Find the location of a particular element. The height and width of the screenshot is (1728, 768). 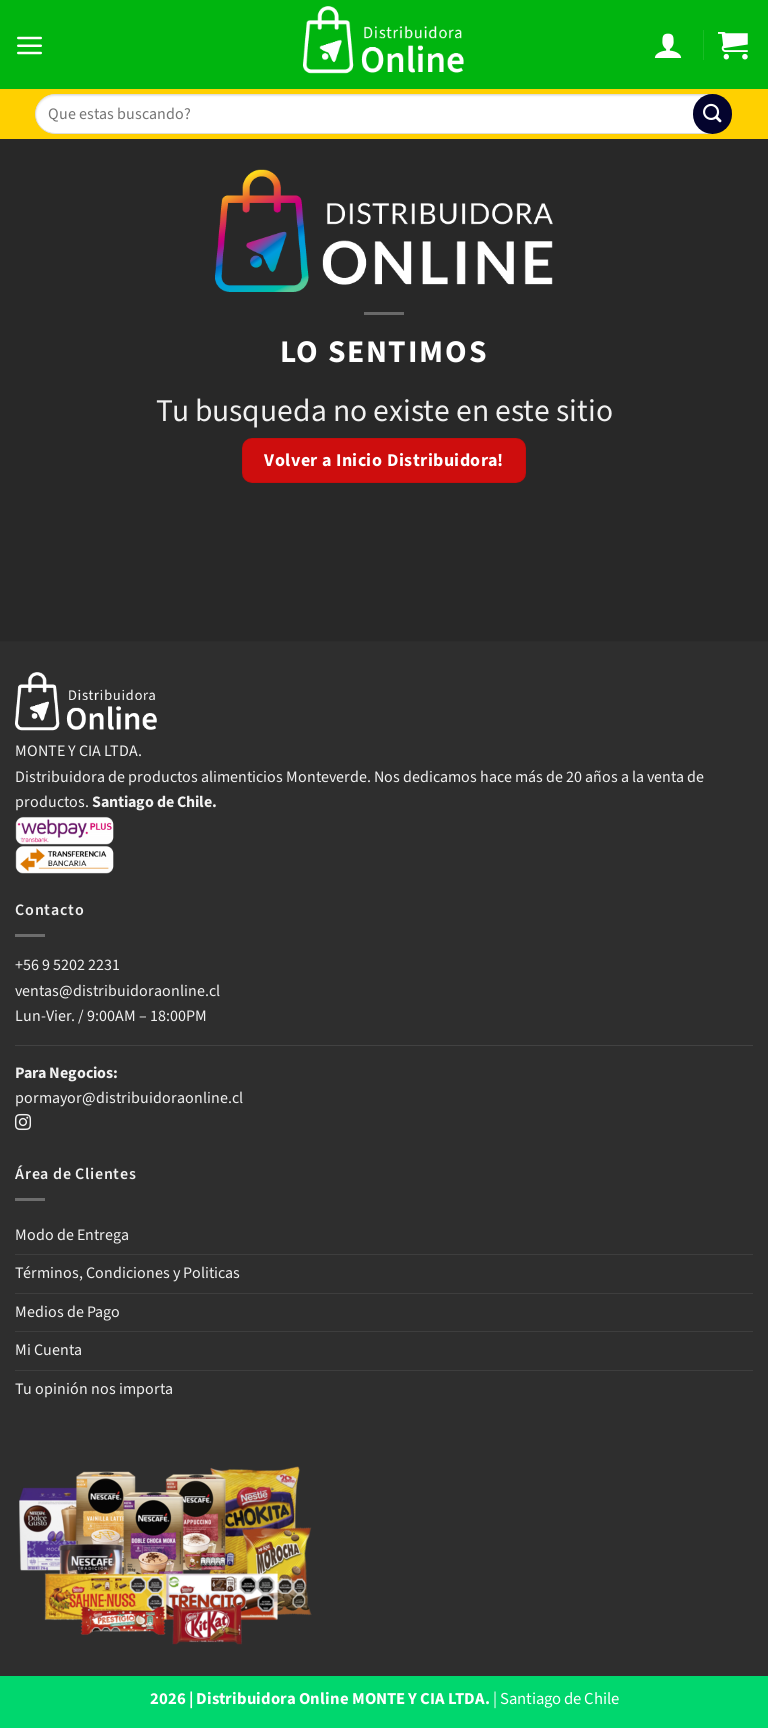

[button] is located at coordinates (32, 45).